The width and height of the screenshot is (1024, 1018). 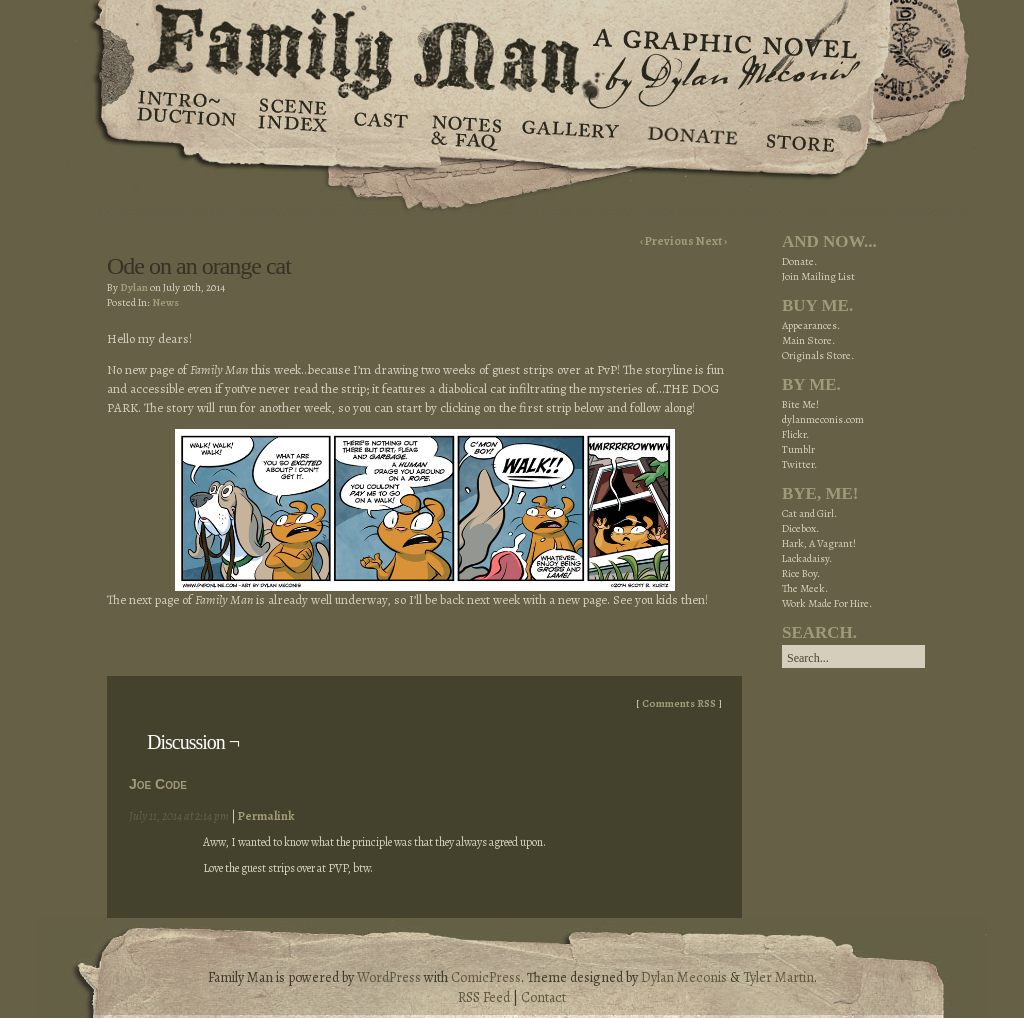 What do you see at coordinates (711, 241) in the screenshot?
I see `Next ›` at bounding box center [711, 241].